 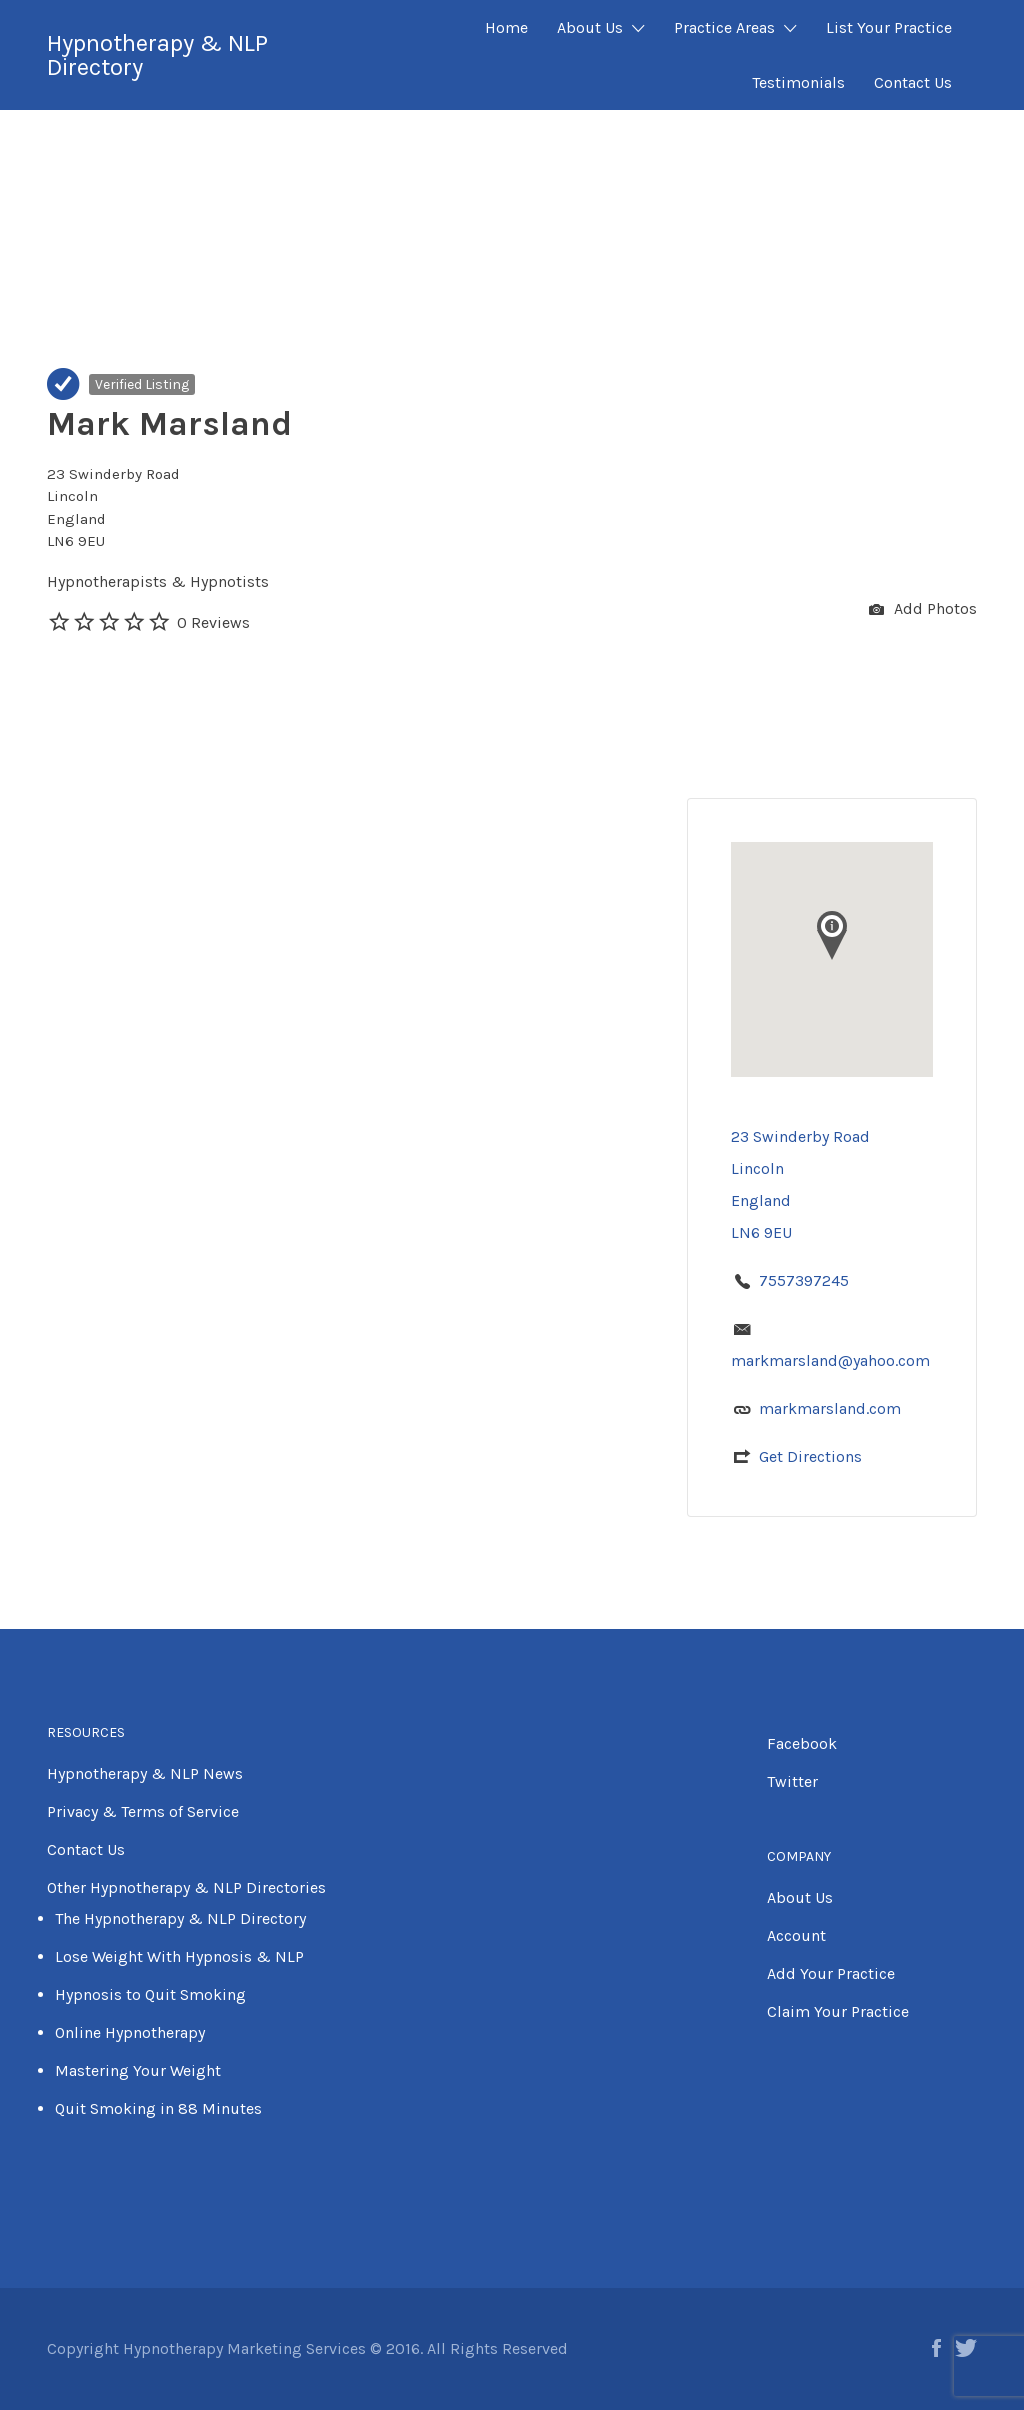 I want to click on Other Hypnotherapy & NLP Directories, so click(x=186, y=1887).